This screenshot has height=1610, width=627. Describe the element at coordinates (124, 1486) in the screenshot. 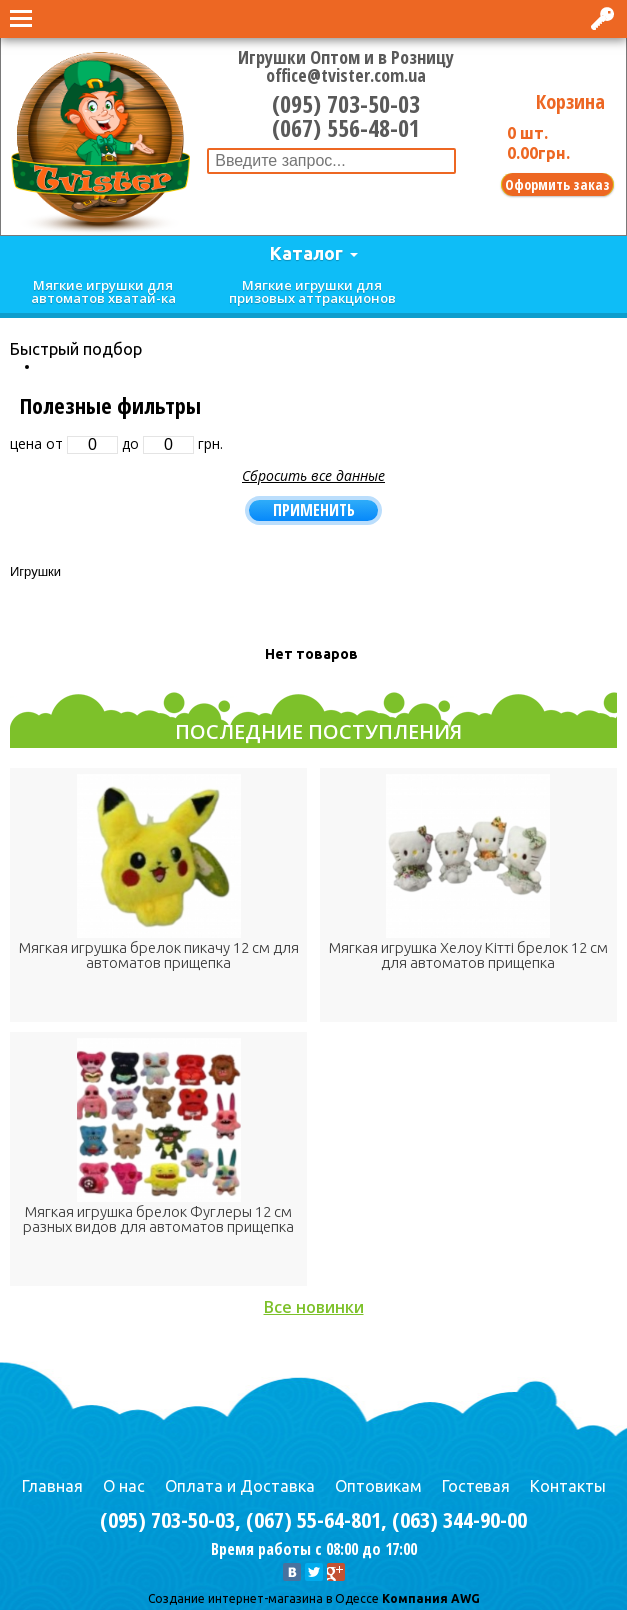

I see `О нас` at that location.